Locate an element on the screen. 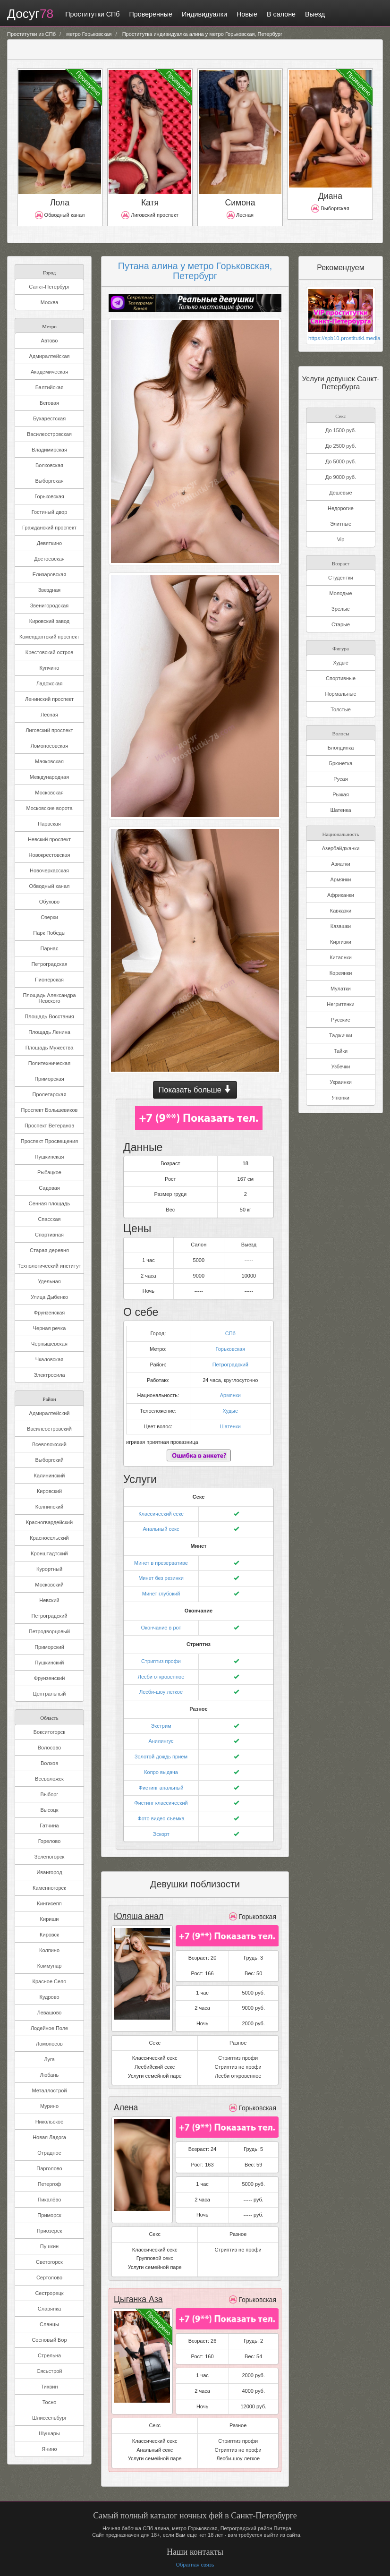 The width and height of the screenshot is (390, 2576). Обухово is located at coordinates (49, 901).